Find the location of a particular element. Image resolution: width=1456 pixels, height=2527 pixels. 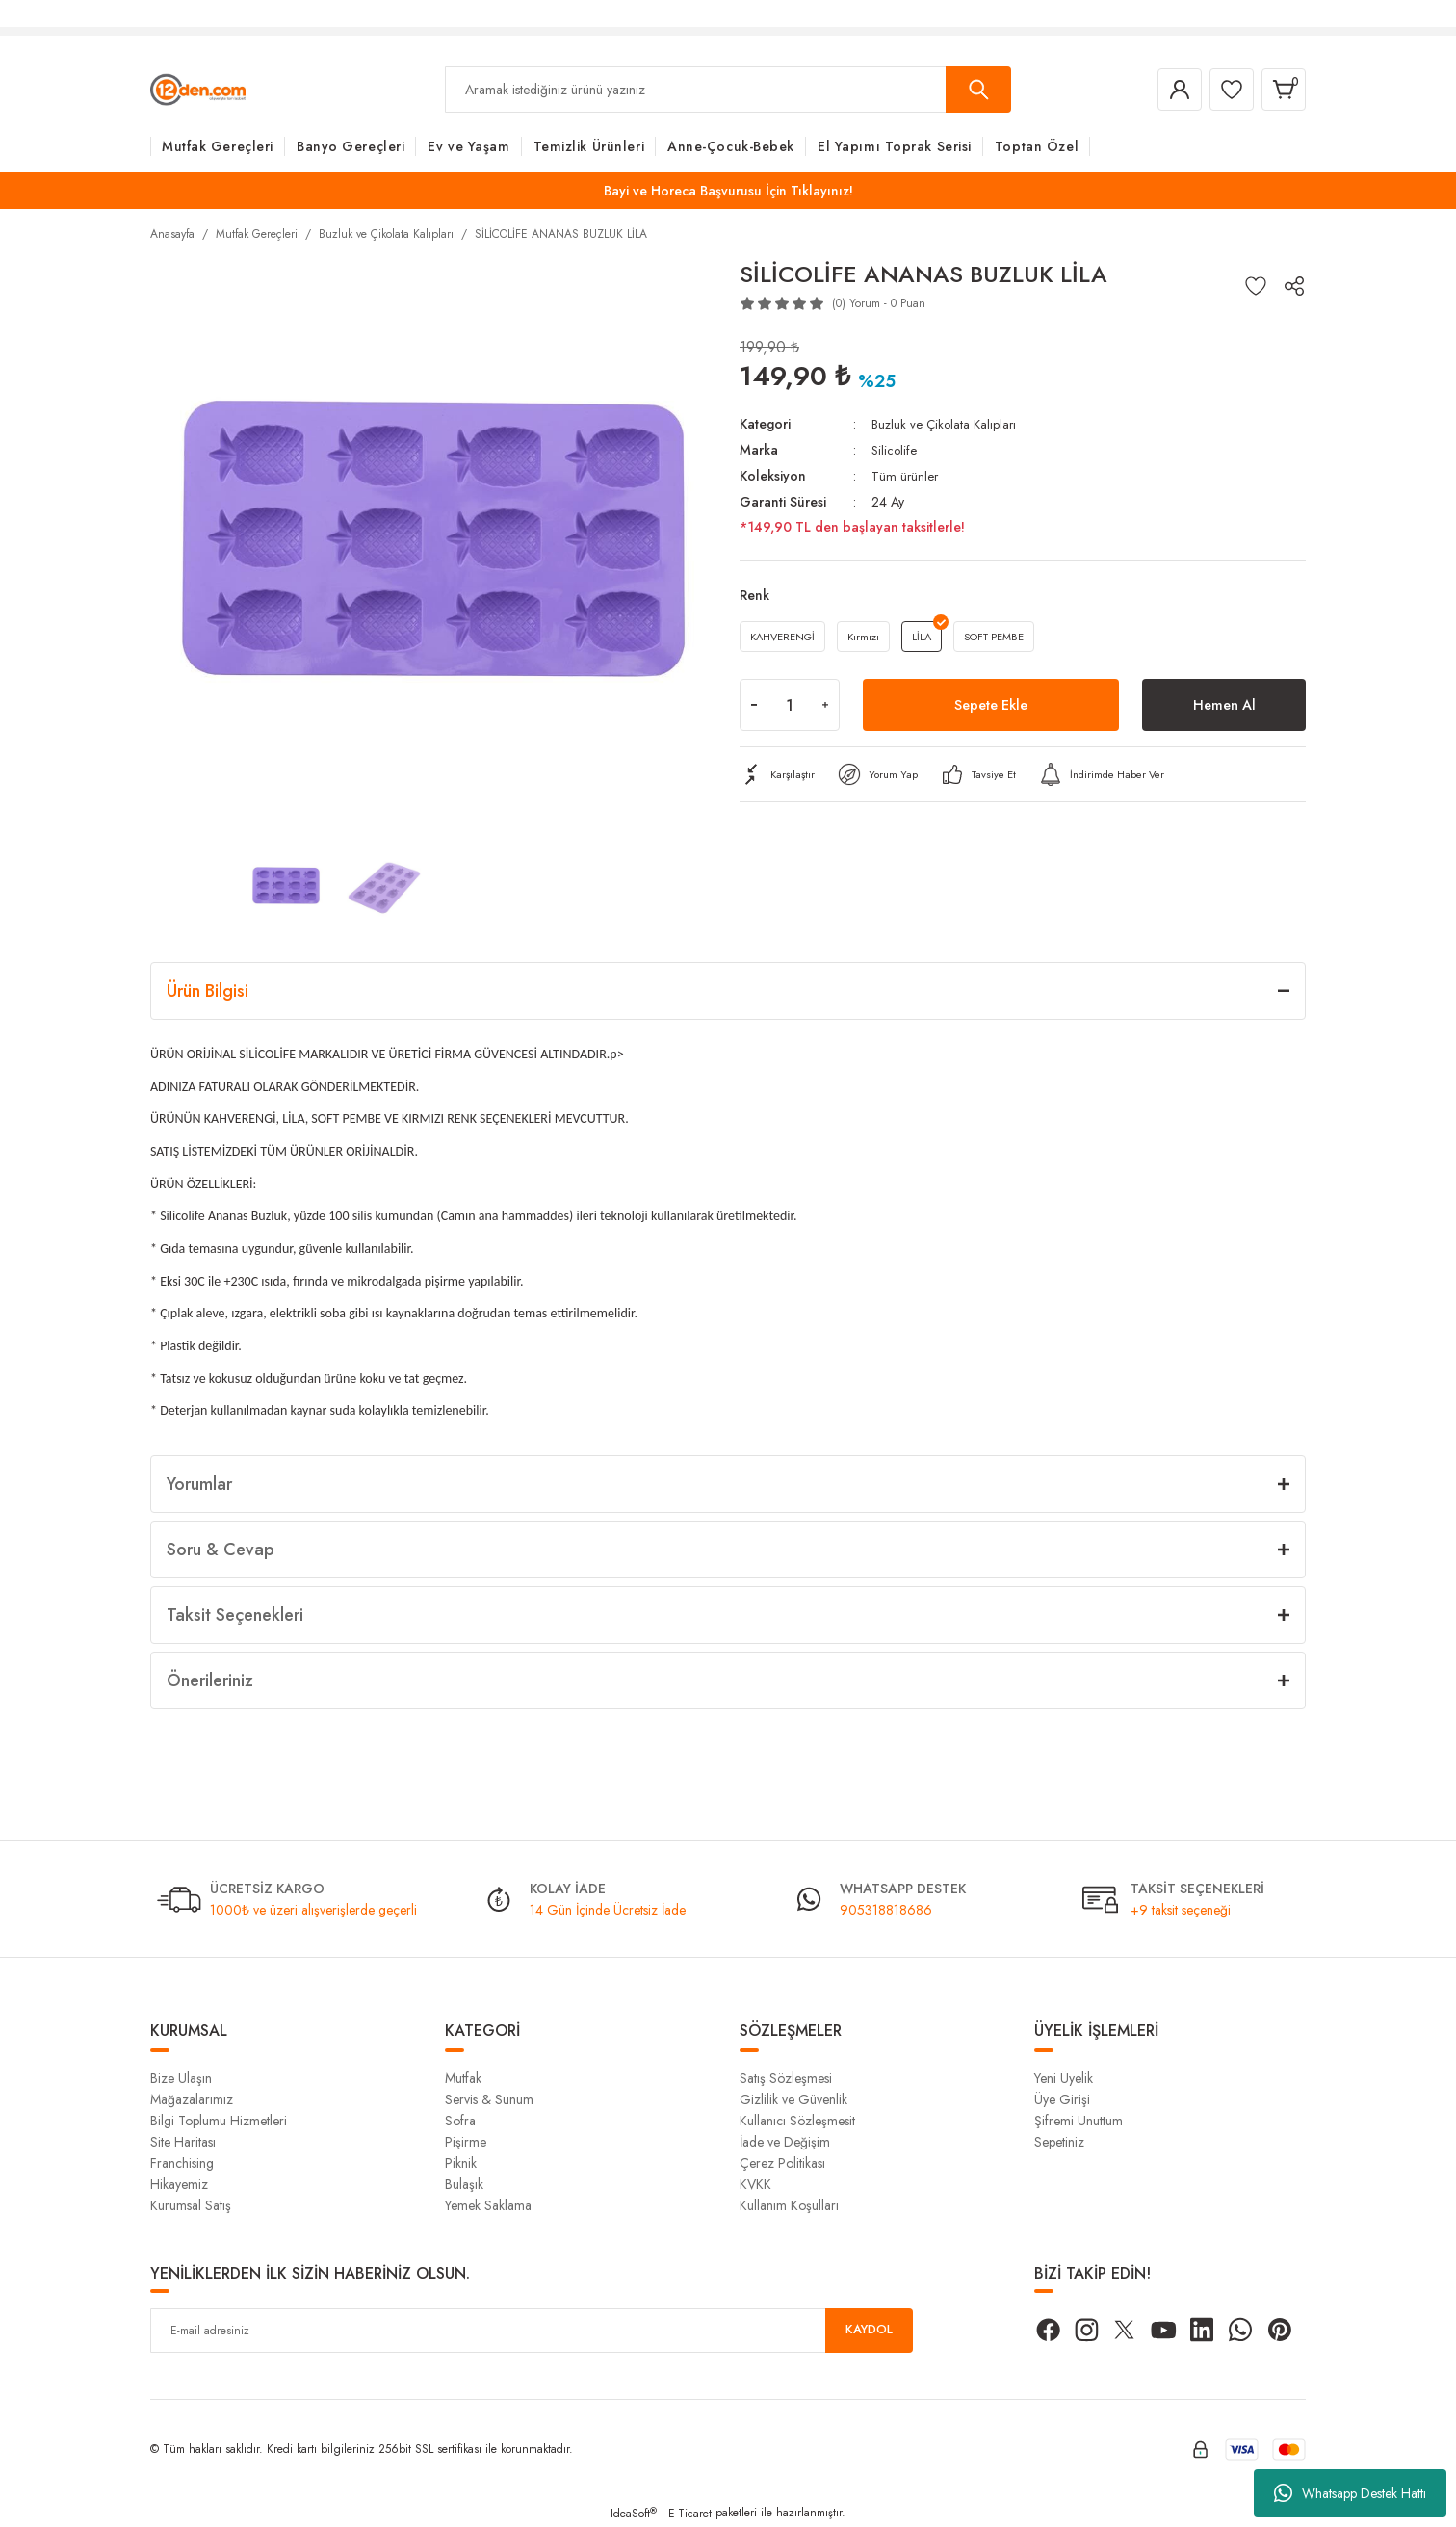

Bulaşık is located at coordinates (464, 2184).